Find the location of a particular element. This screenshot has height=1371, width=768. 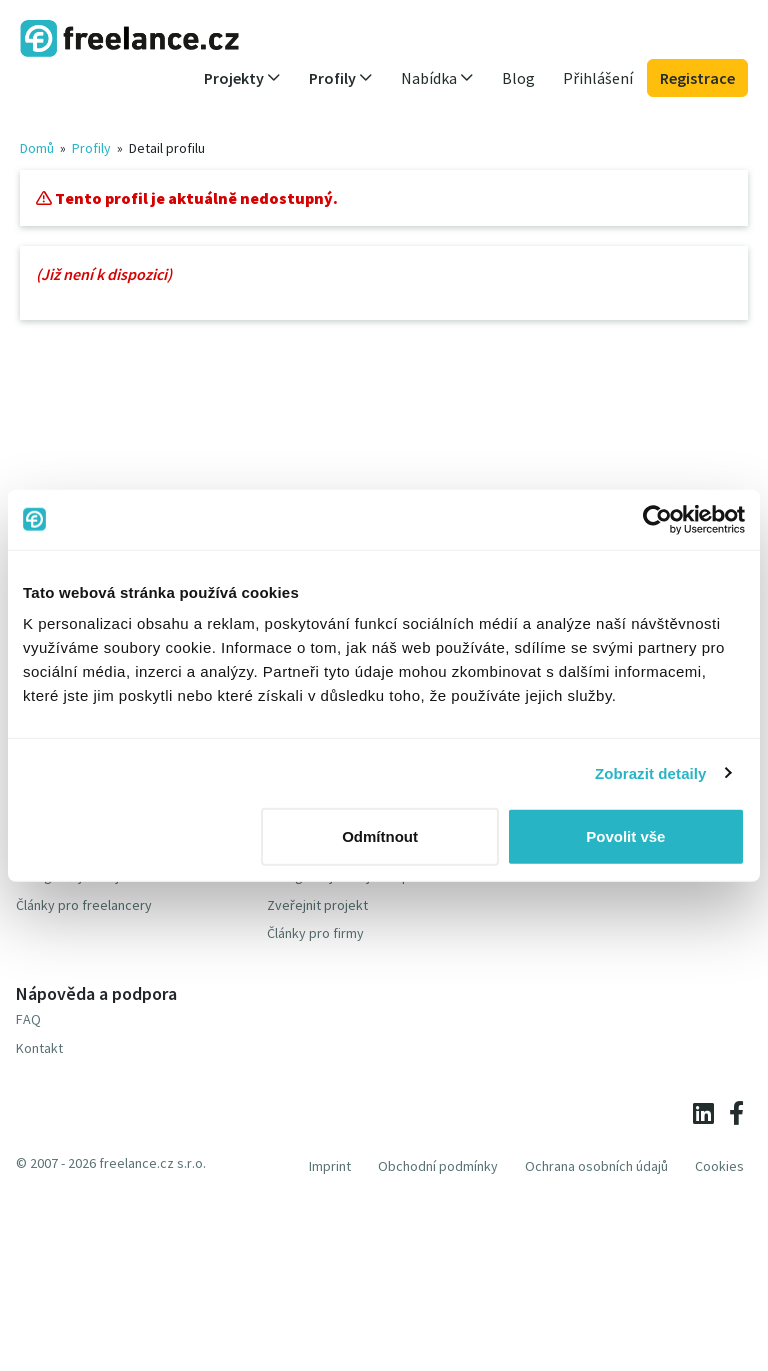

Zobrazit detaily is located at coordinates (651, 772).